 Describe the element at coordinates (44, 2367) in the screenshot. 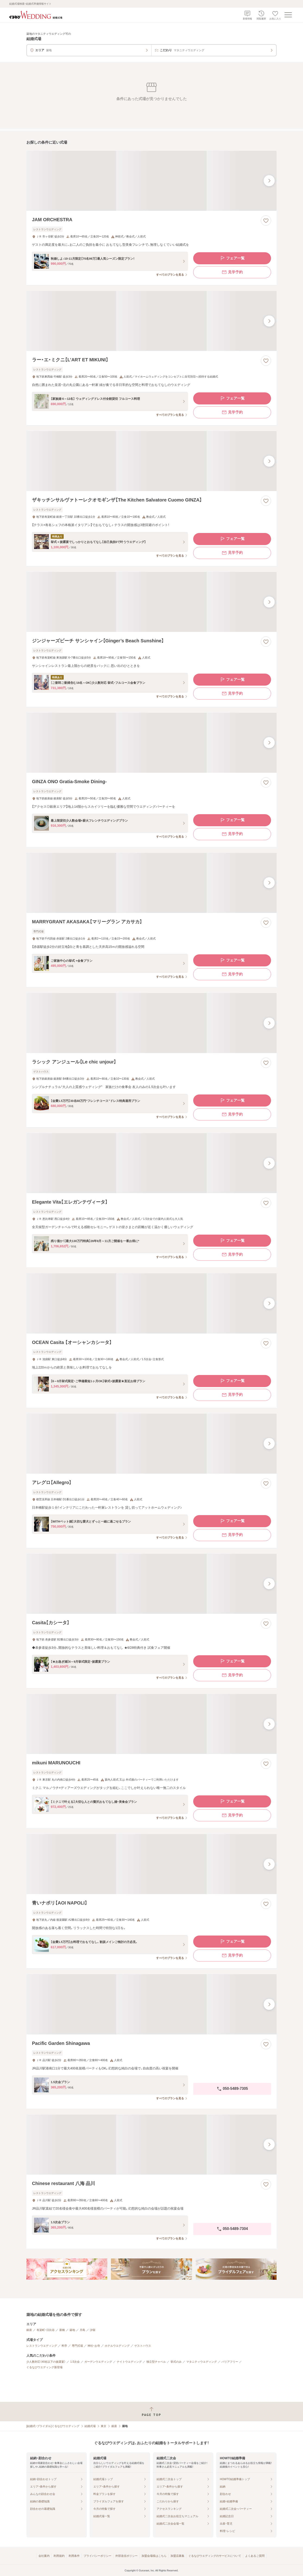

I see `ぐるなびウエディング新登場` at that location.